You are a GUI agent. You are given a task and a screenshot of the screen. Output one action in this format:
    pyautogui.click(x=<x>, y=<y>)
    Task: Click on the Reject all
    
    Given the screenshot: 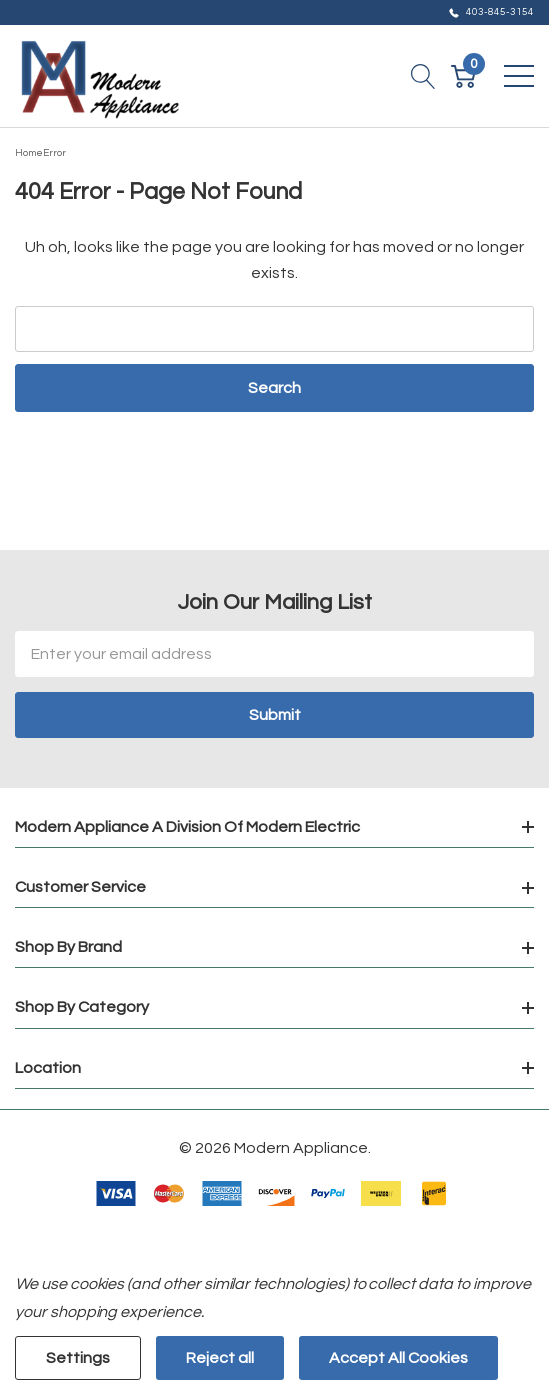 What is the action you would take?
    pyautogui.click(x=220, y=1358)
    